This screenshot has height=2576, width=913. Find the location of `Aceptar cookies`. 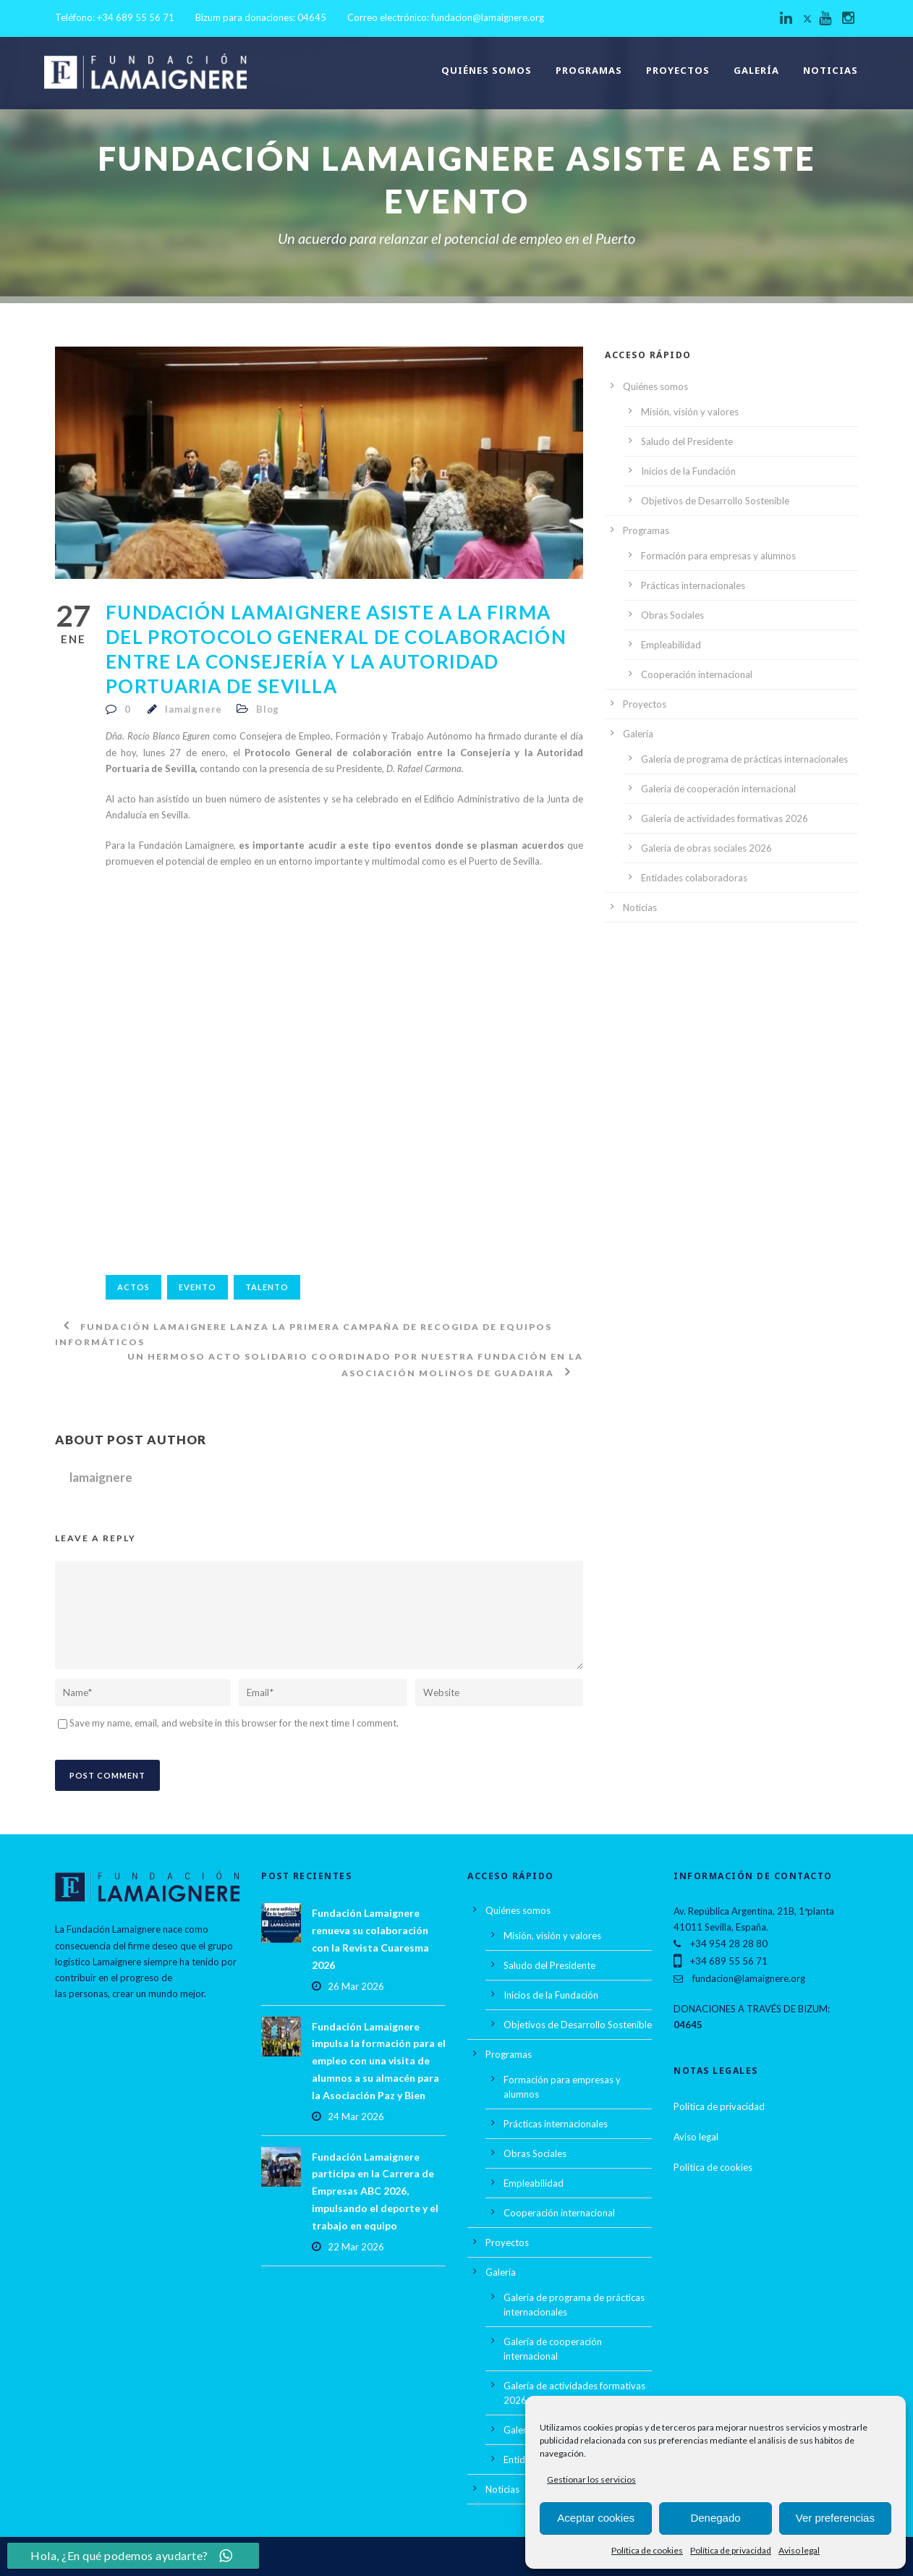

Aceptar cookies is located at coordinates (595, 2518).